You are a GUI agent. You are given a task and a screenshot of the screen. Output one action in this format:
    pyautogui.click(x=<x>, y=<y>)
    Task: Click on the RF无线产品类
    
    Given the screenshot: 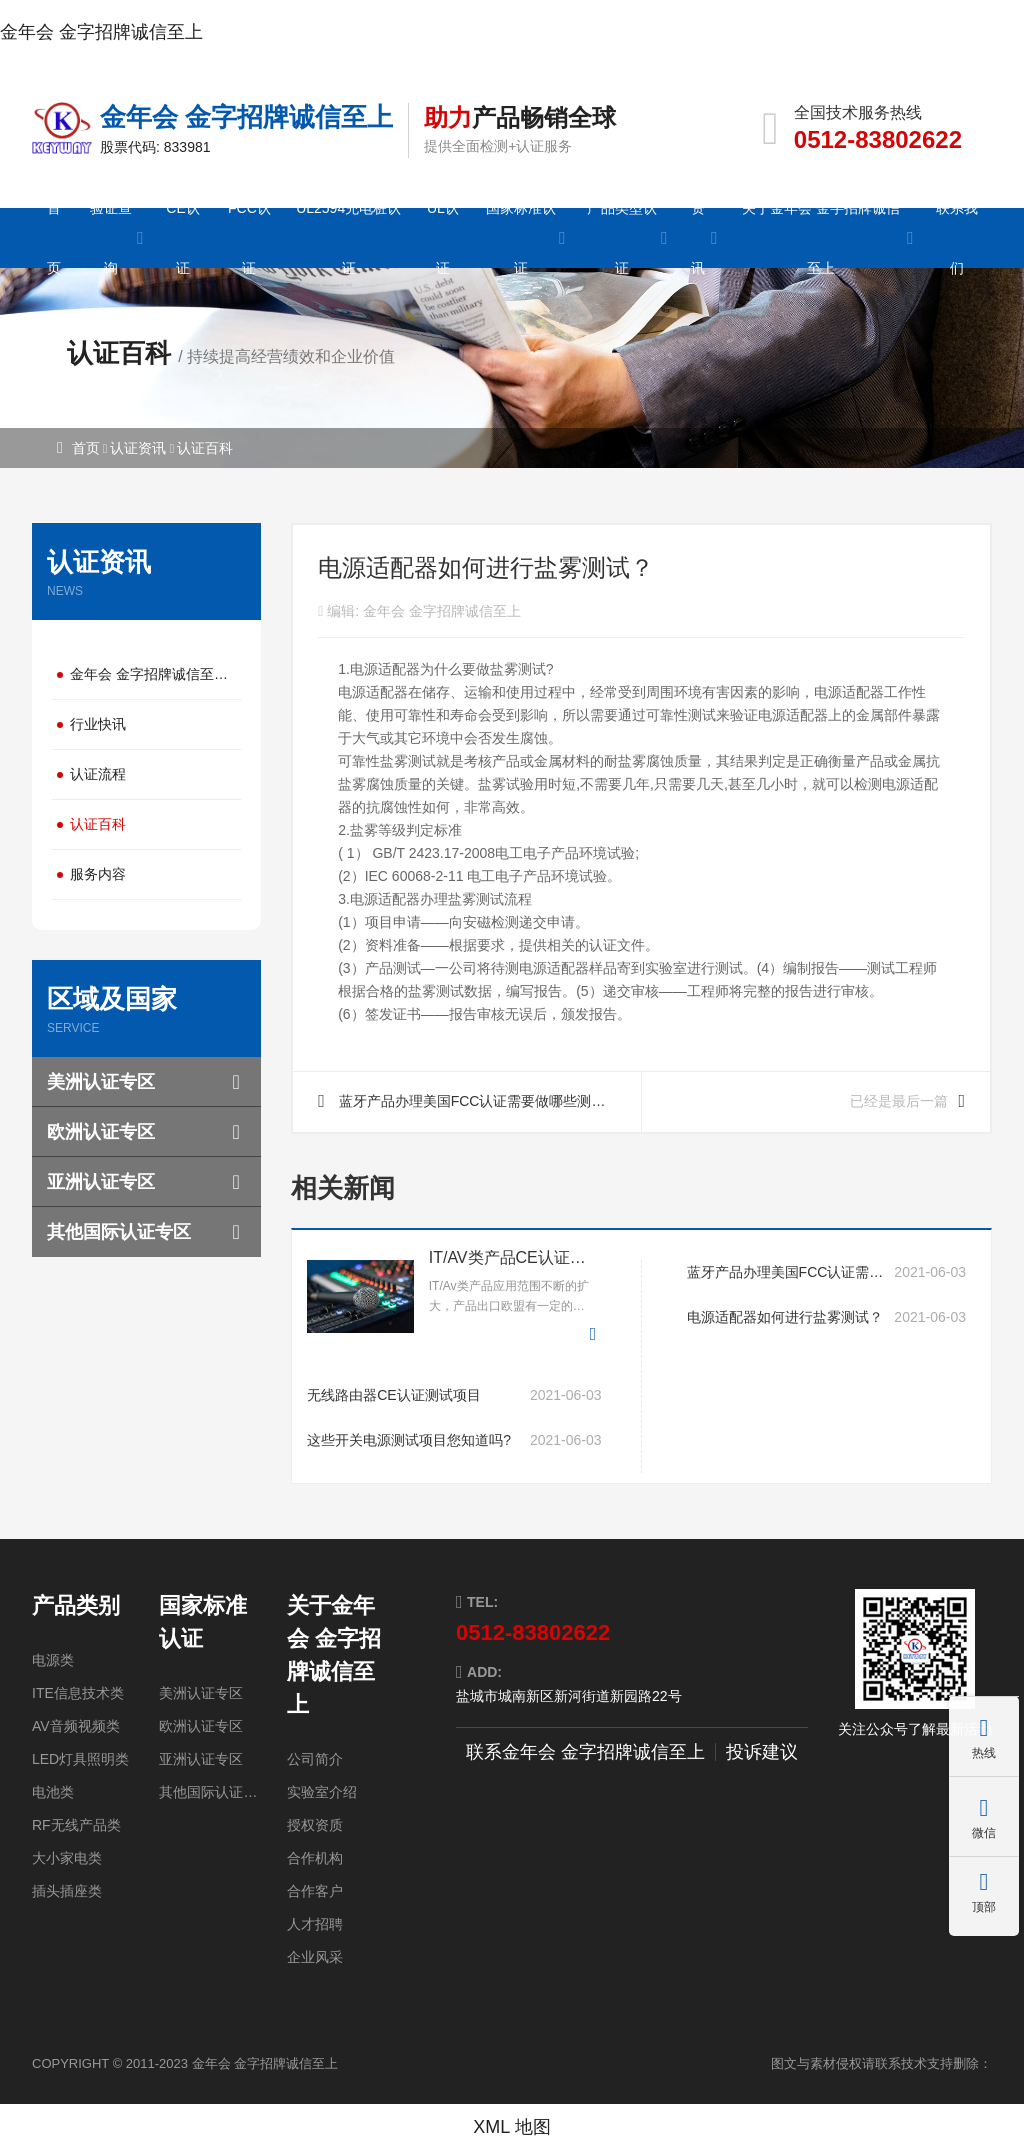 What is the action you would take?
    pyautogui.click(x=76, y=1825)
    